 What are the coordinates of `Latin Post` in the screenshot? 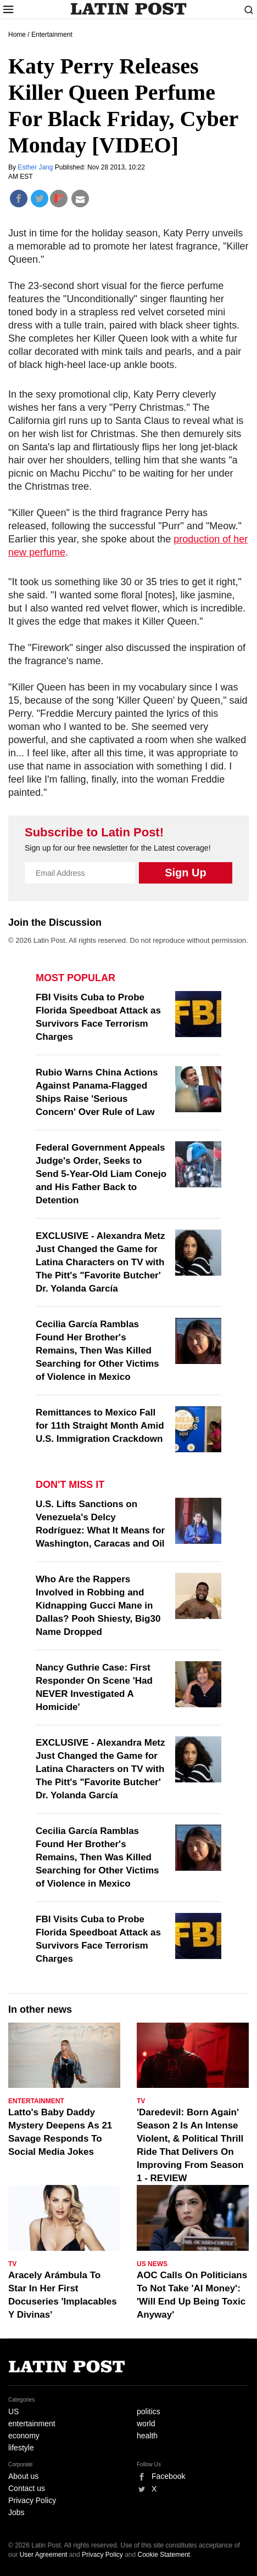 It's located at (128, 9).